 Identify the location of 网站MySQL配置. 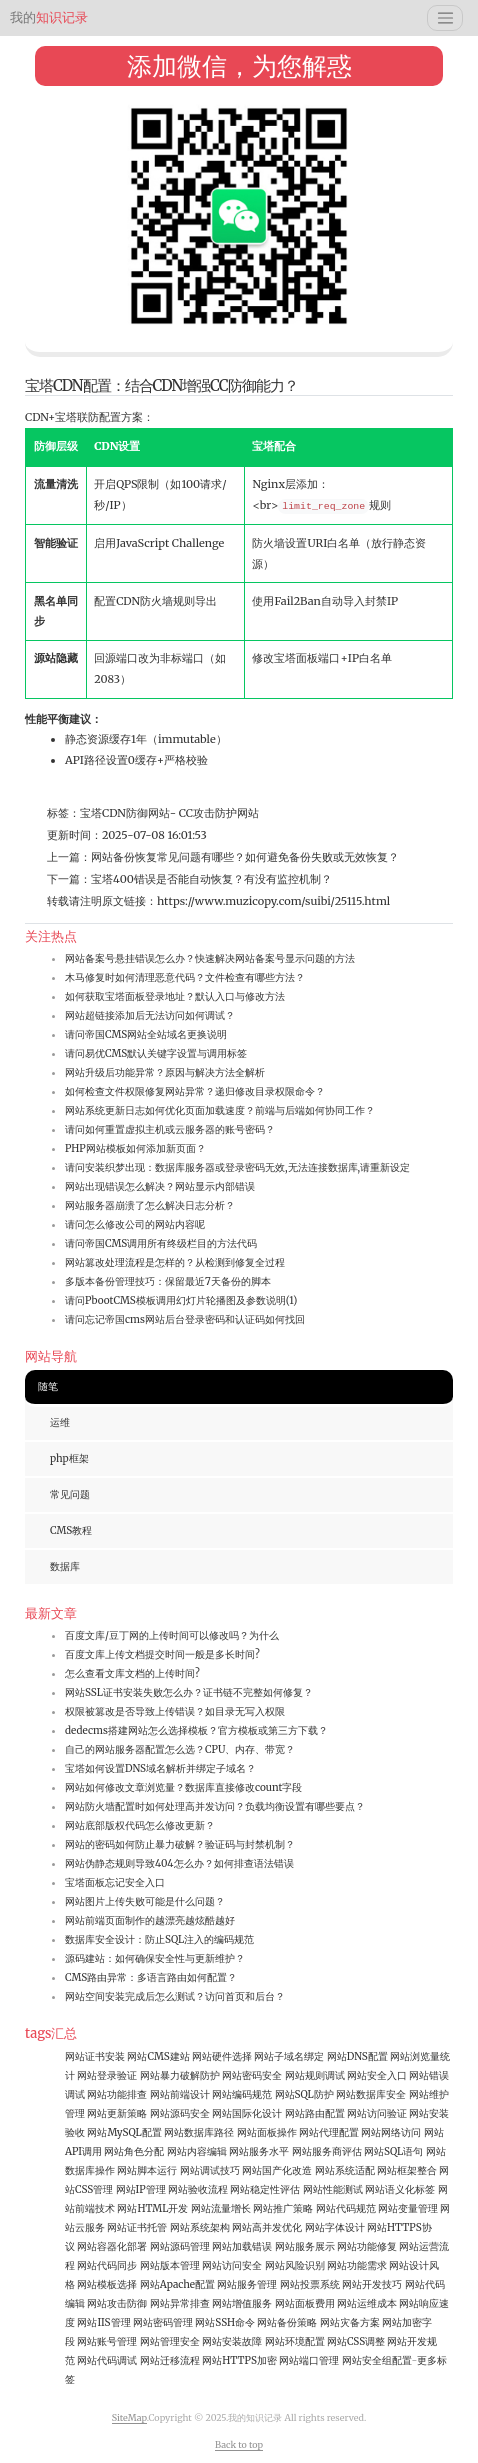
(124, 2132).